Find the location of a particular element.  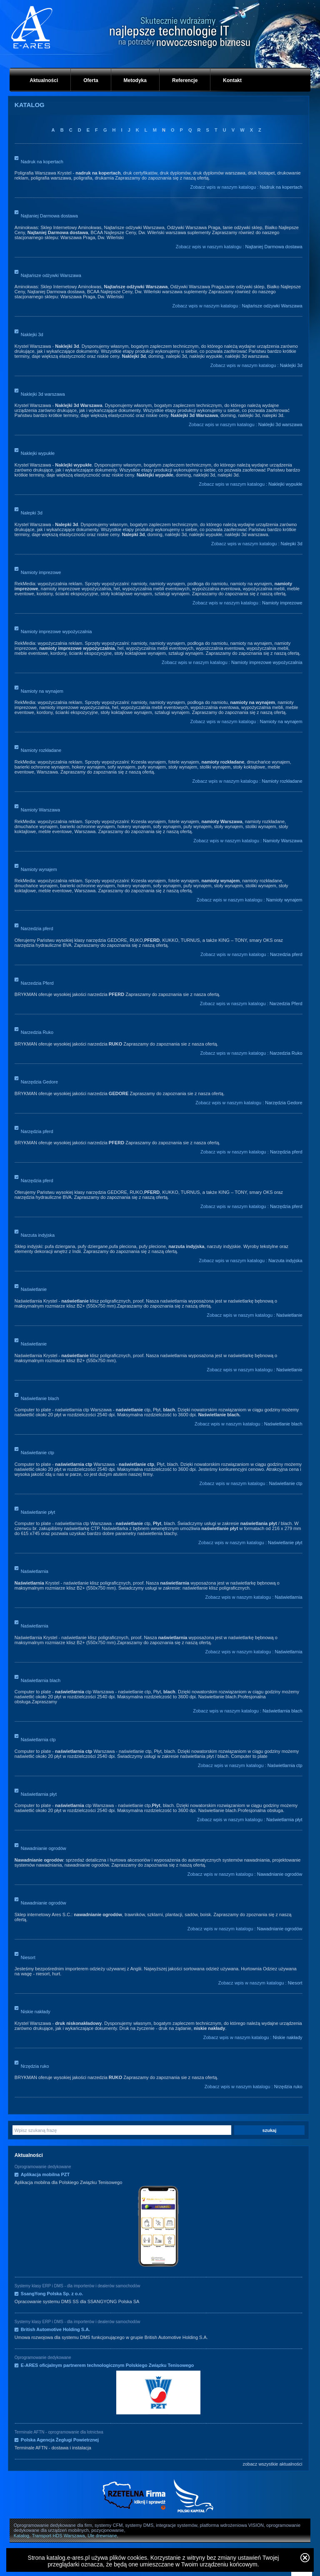

Namioty wynajem is located at coordinates (39, 869).